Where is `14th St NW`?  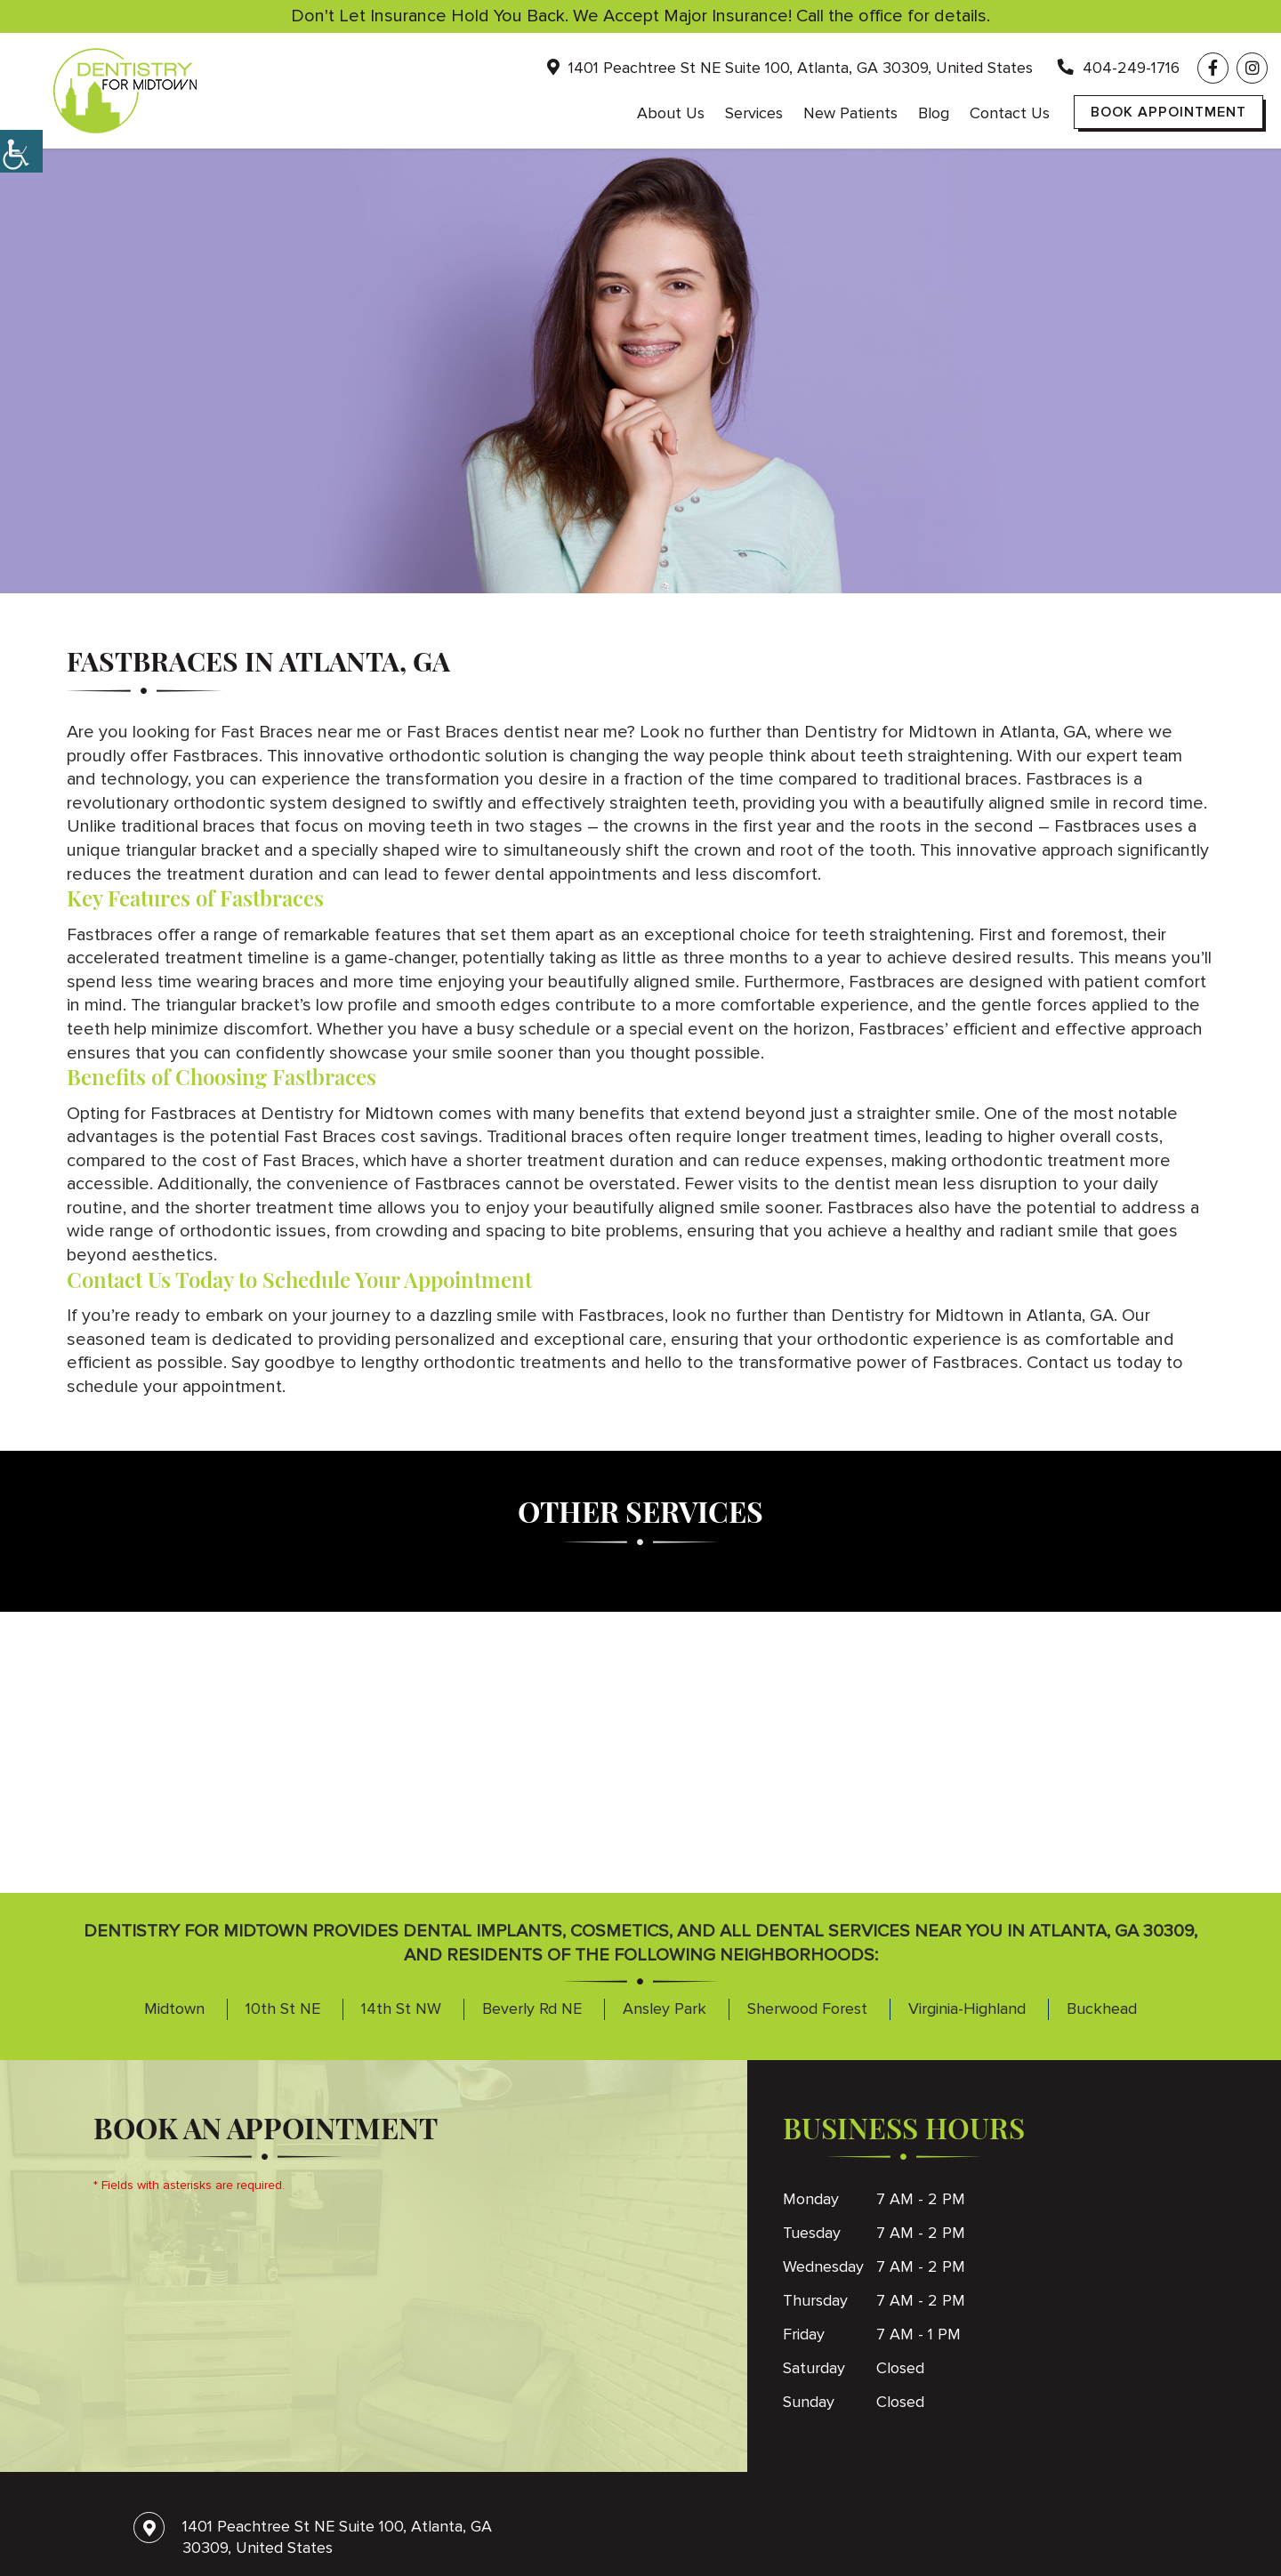
14th St NW is located at coordinates (401, 2008).